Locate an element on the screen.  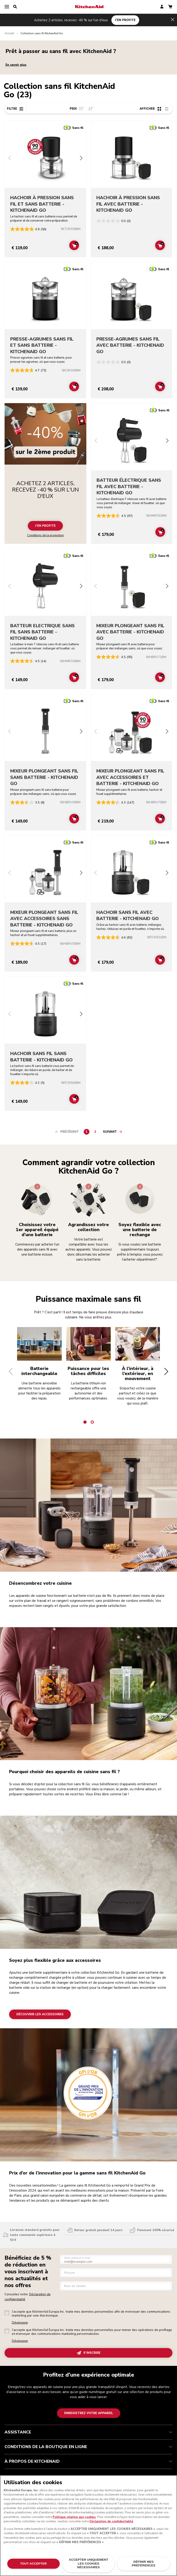
[list-view] is located at coordinates (166, 108).